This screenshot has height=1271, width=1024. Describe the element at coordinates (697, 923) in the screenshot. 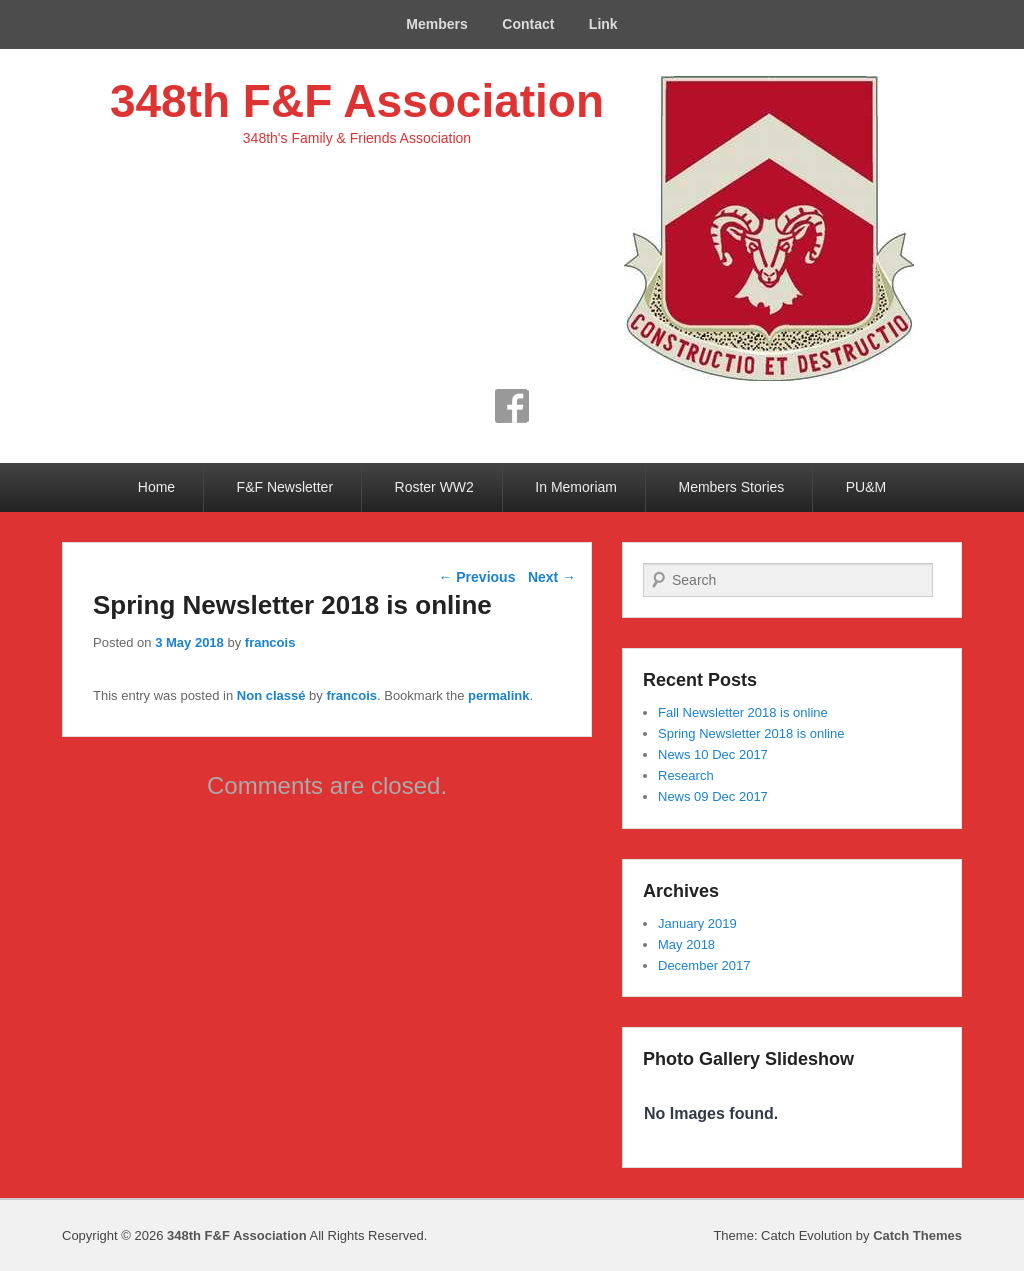

I see `January 2019` at that location.